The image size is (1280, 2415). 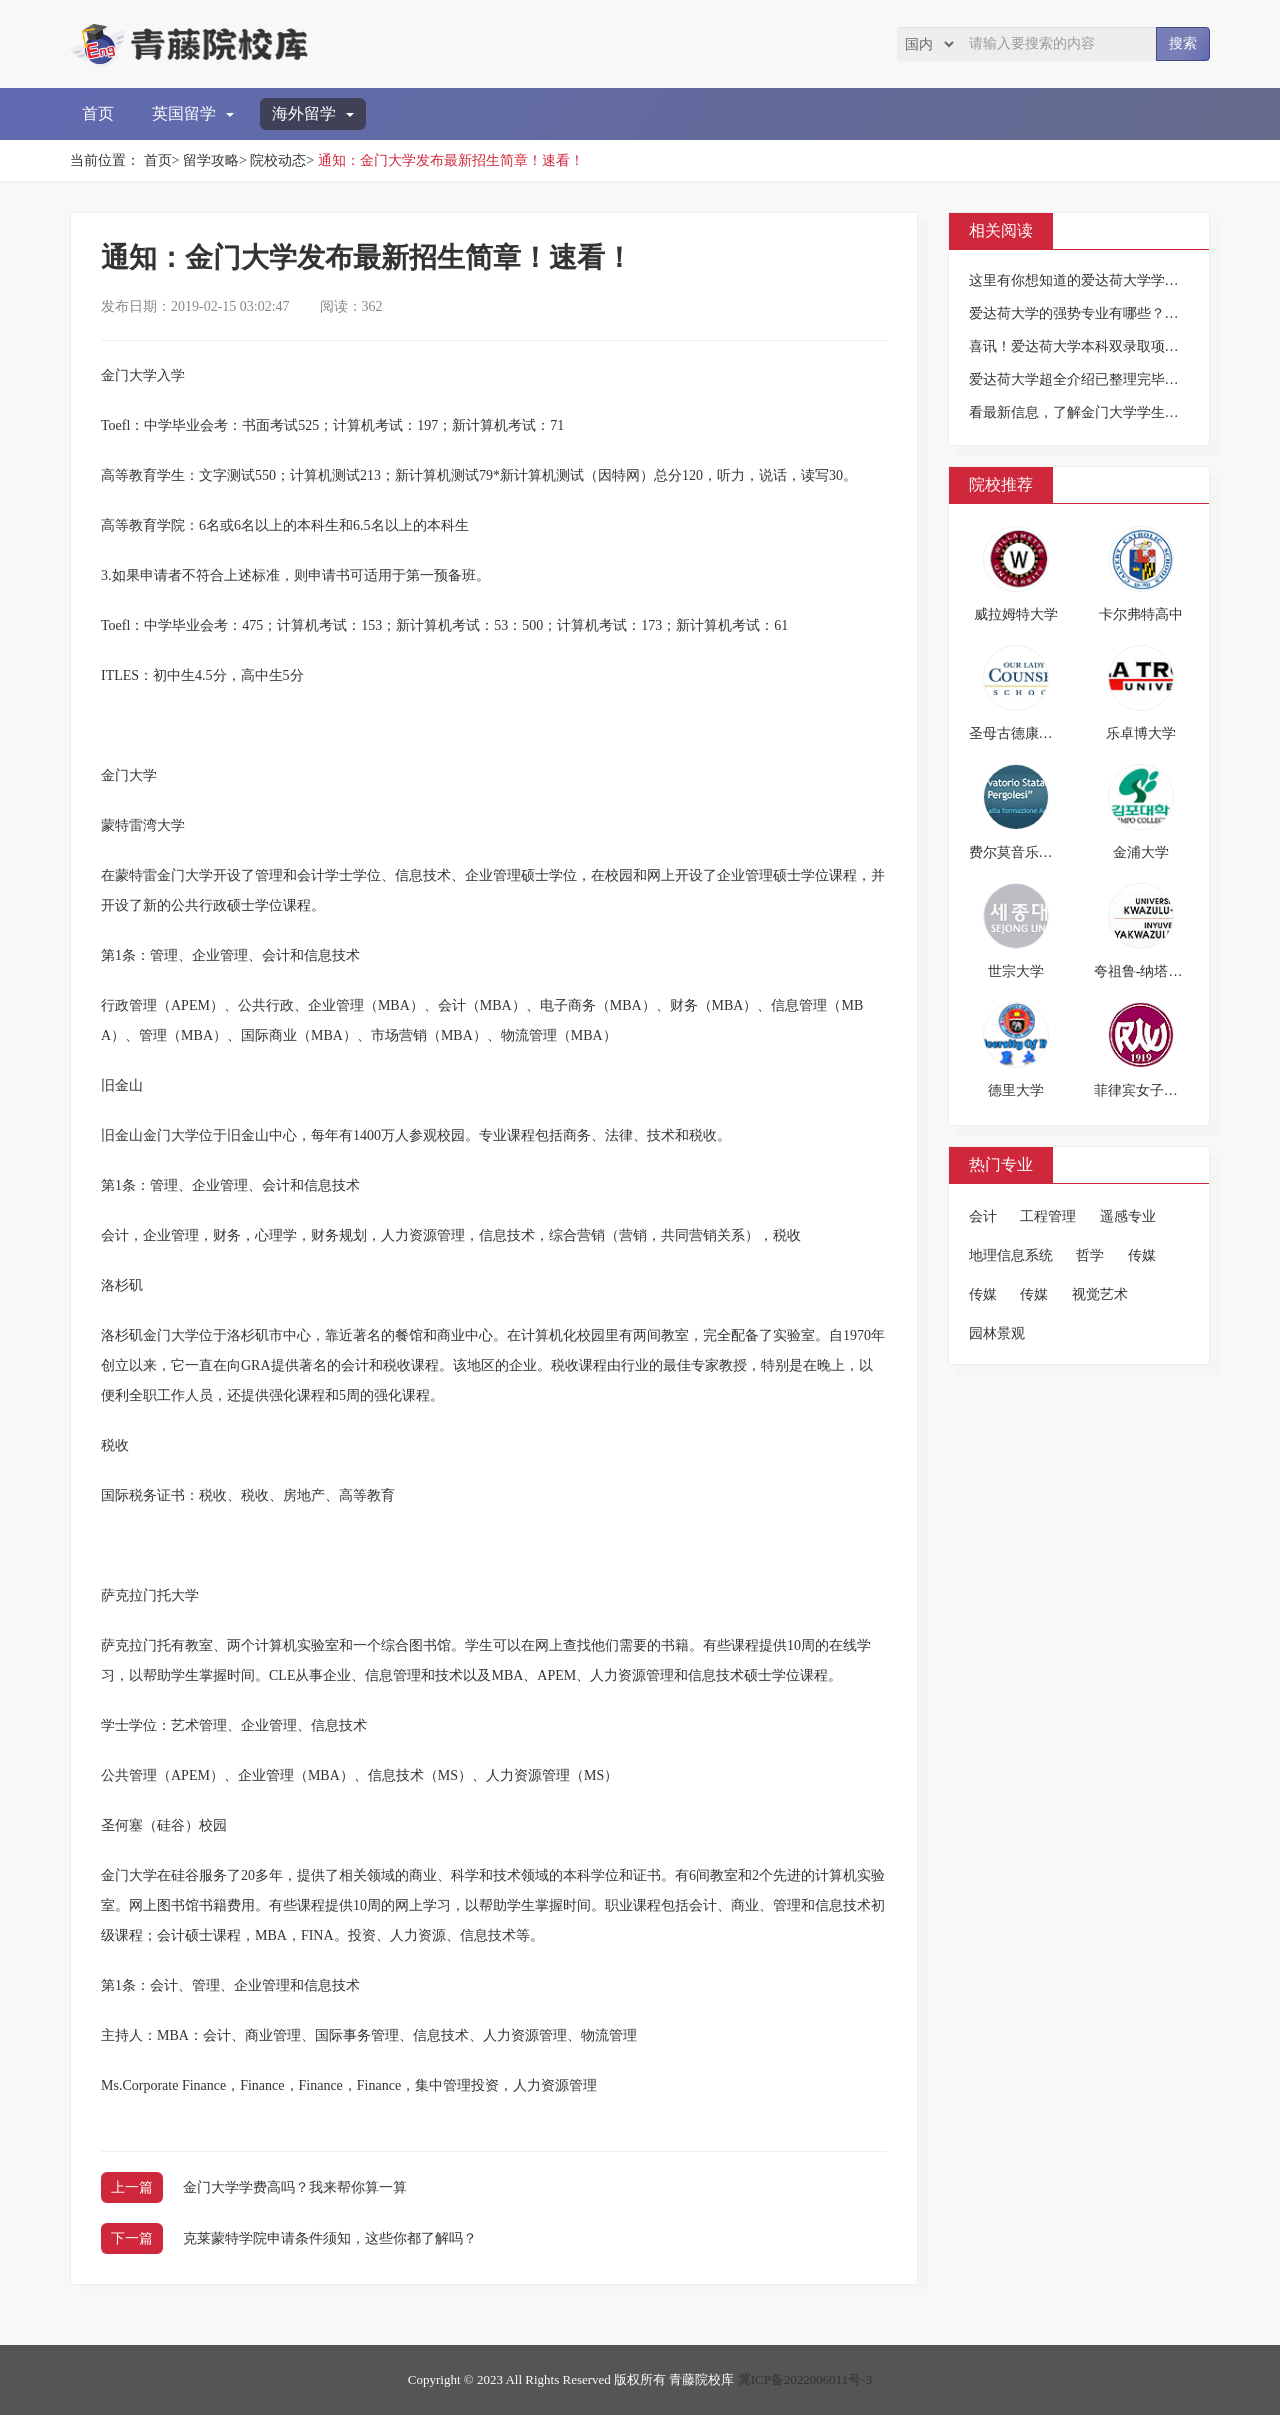 I want to click on 费尔莫音乐学院, so click(x=1018, y=852).